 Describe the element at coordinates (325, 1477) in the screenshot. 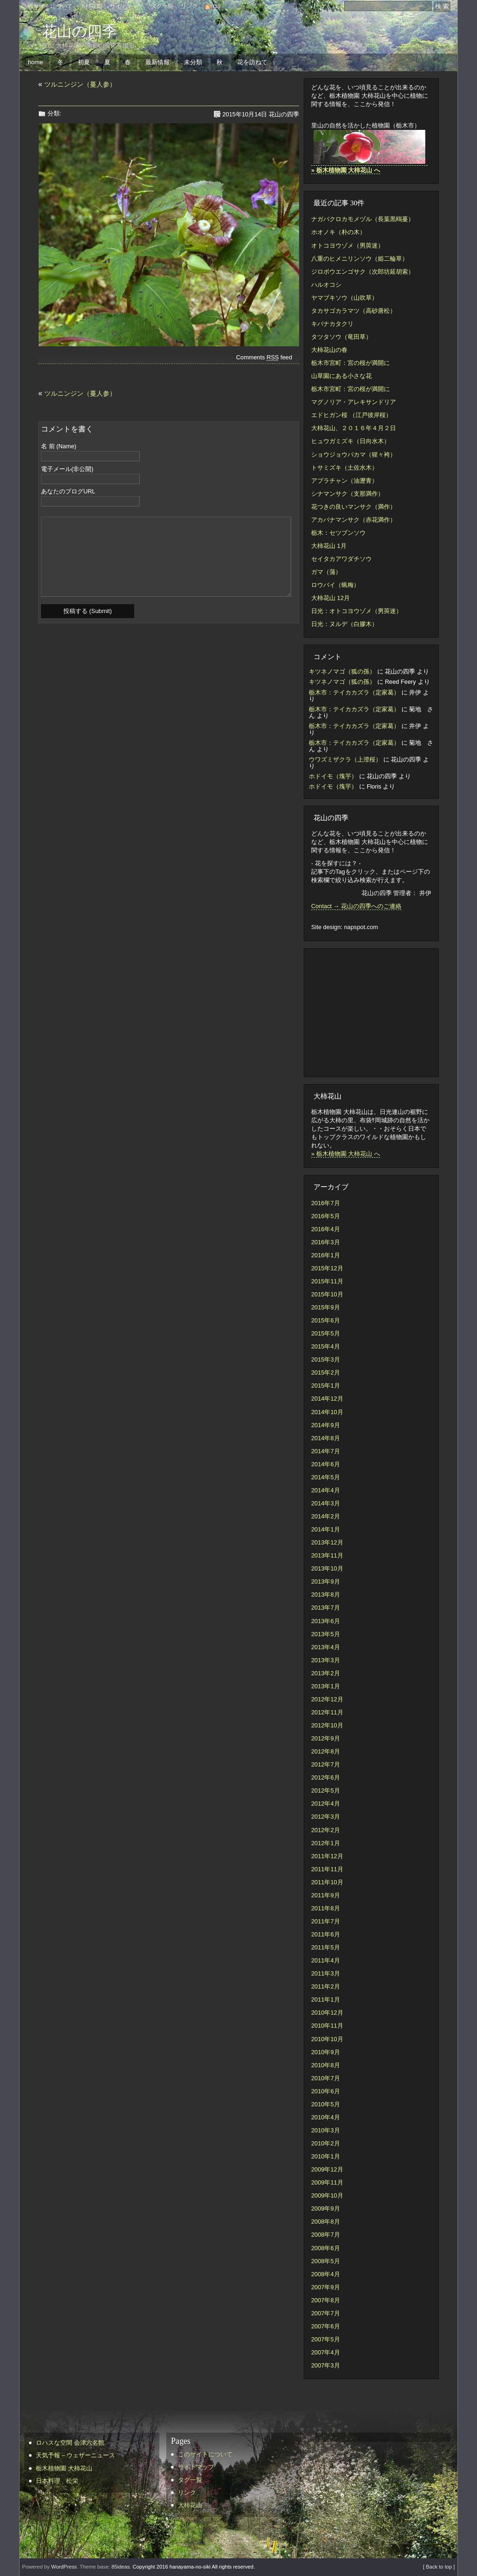

I see `2014年5月` at that location.